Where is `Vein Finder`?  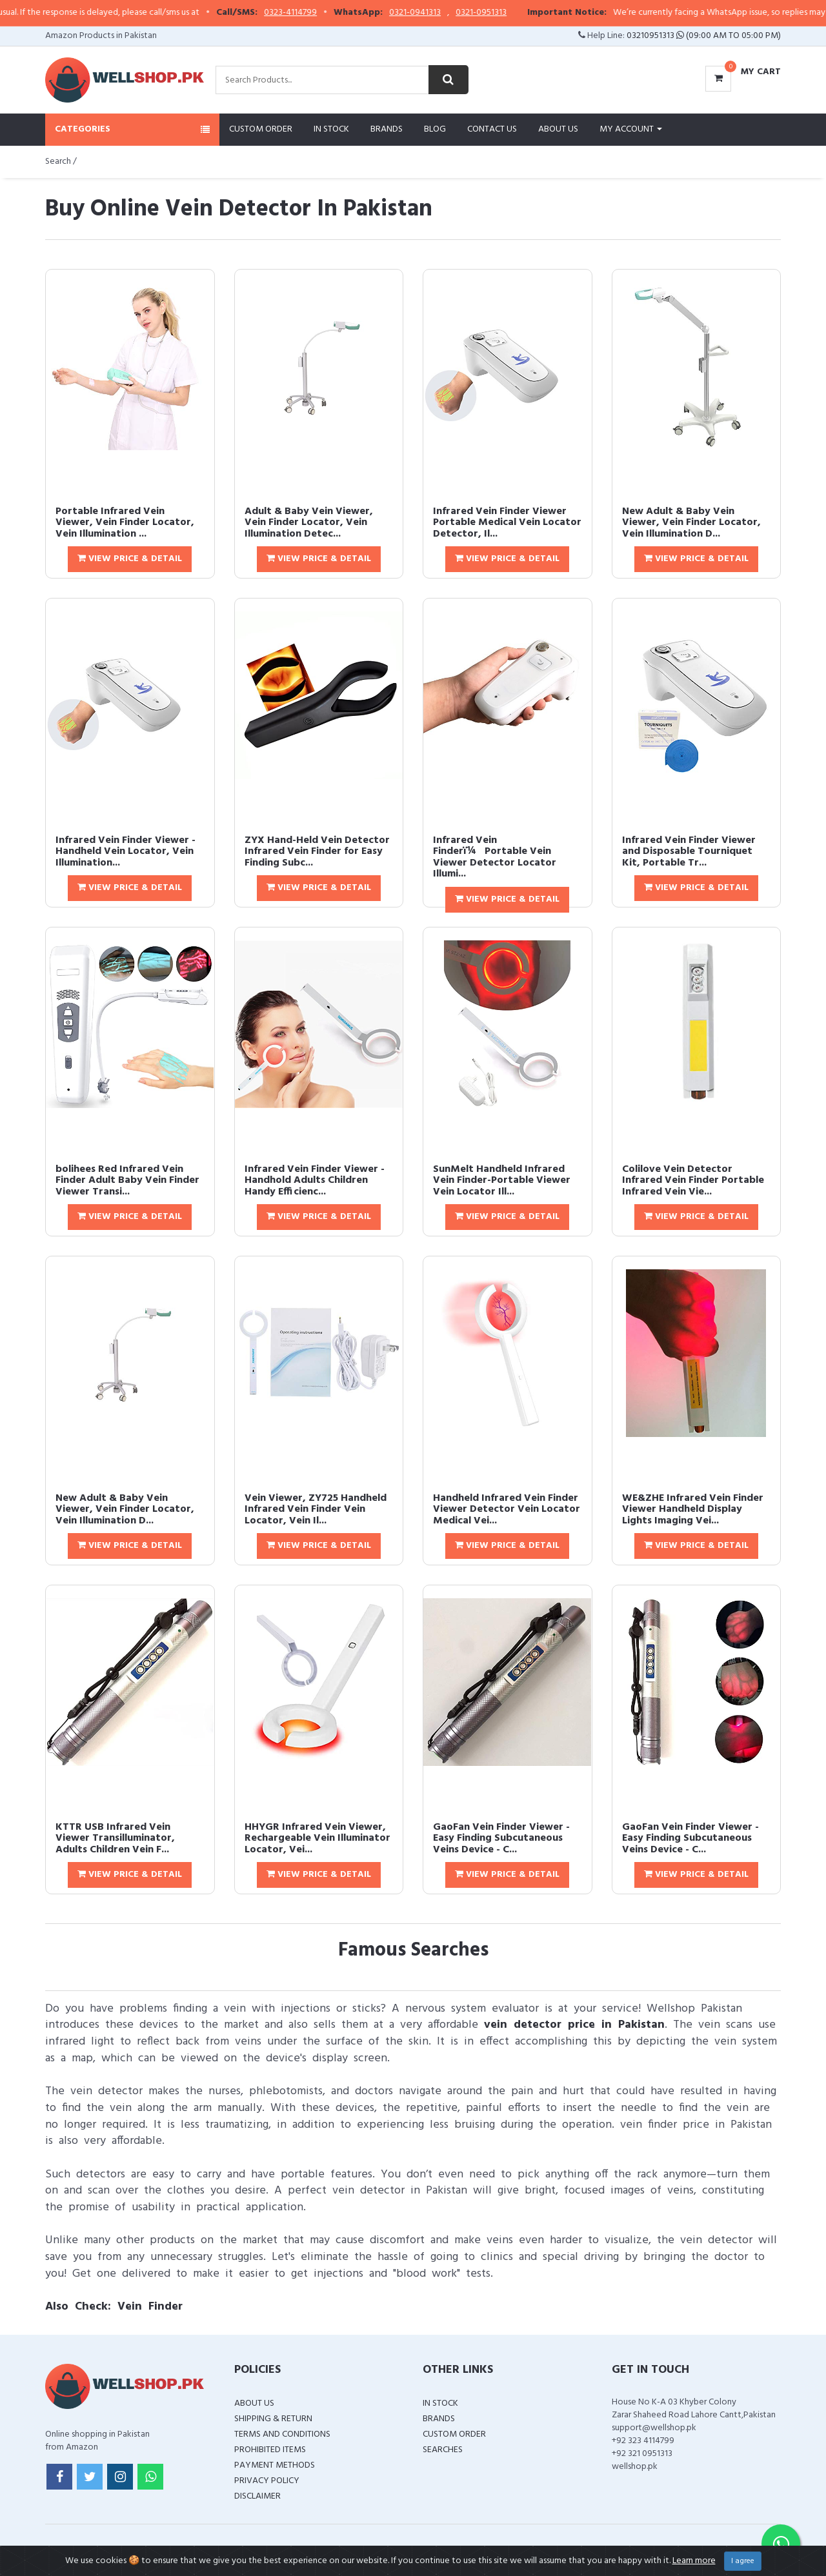
Vein Finder is located at coordinates (150, 2306).